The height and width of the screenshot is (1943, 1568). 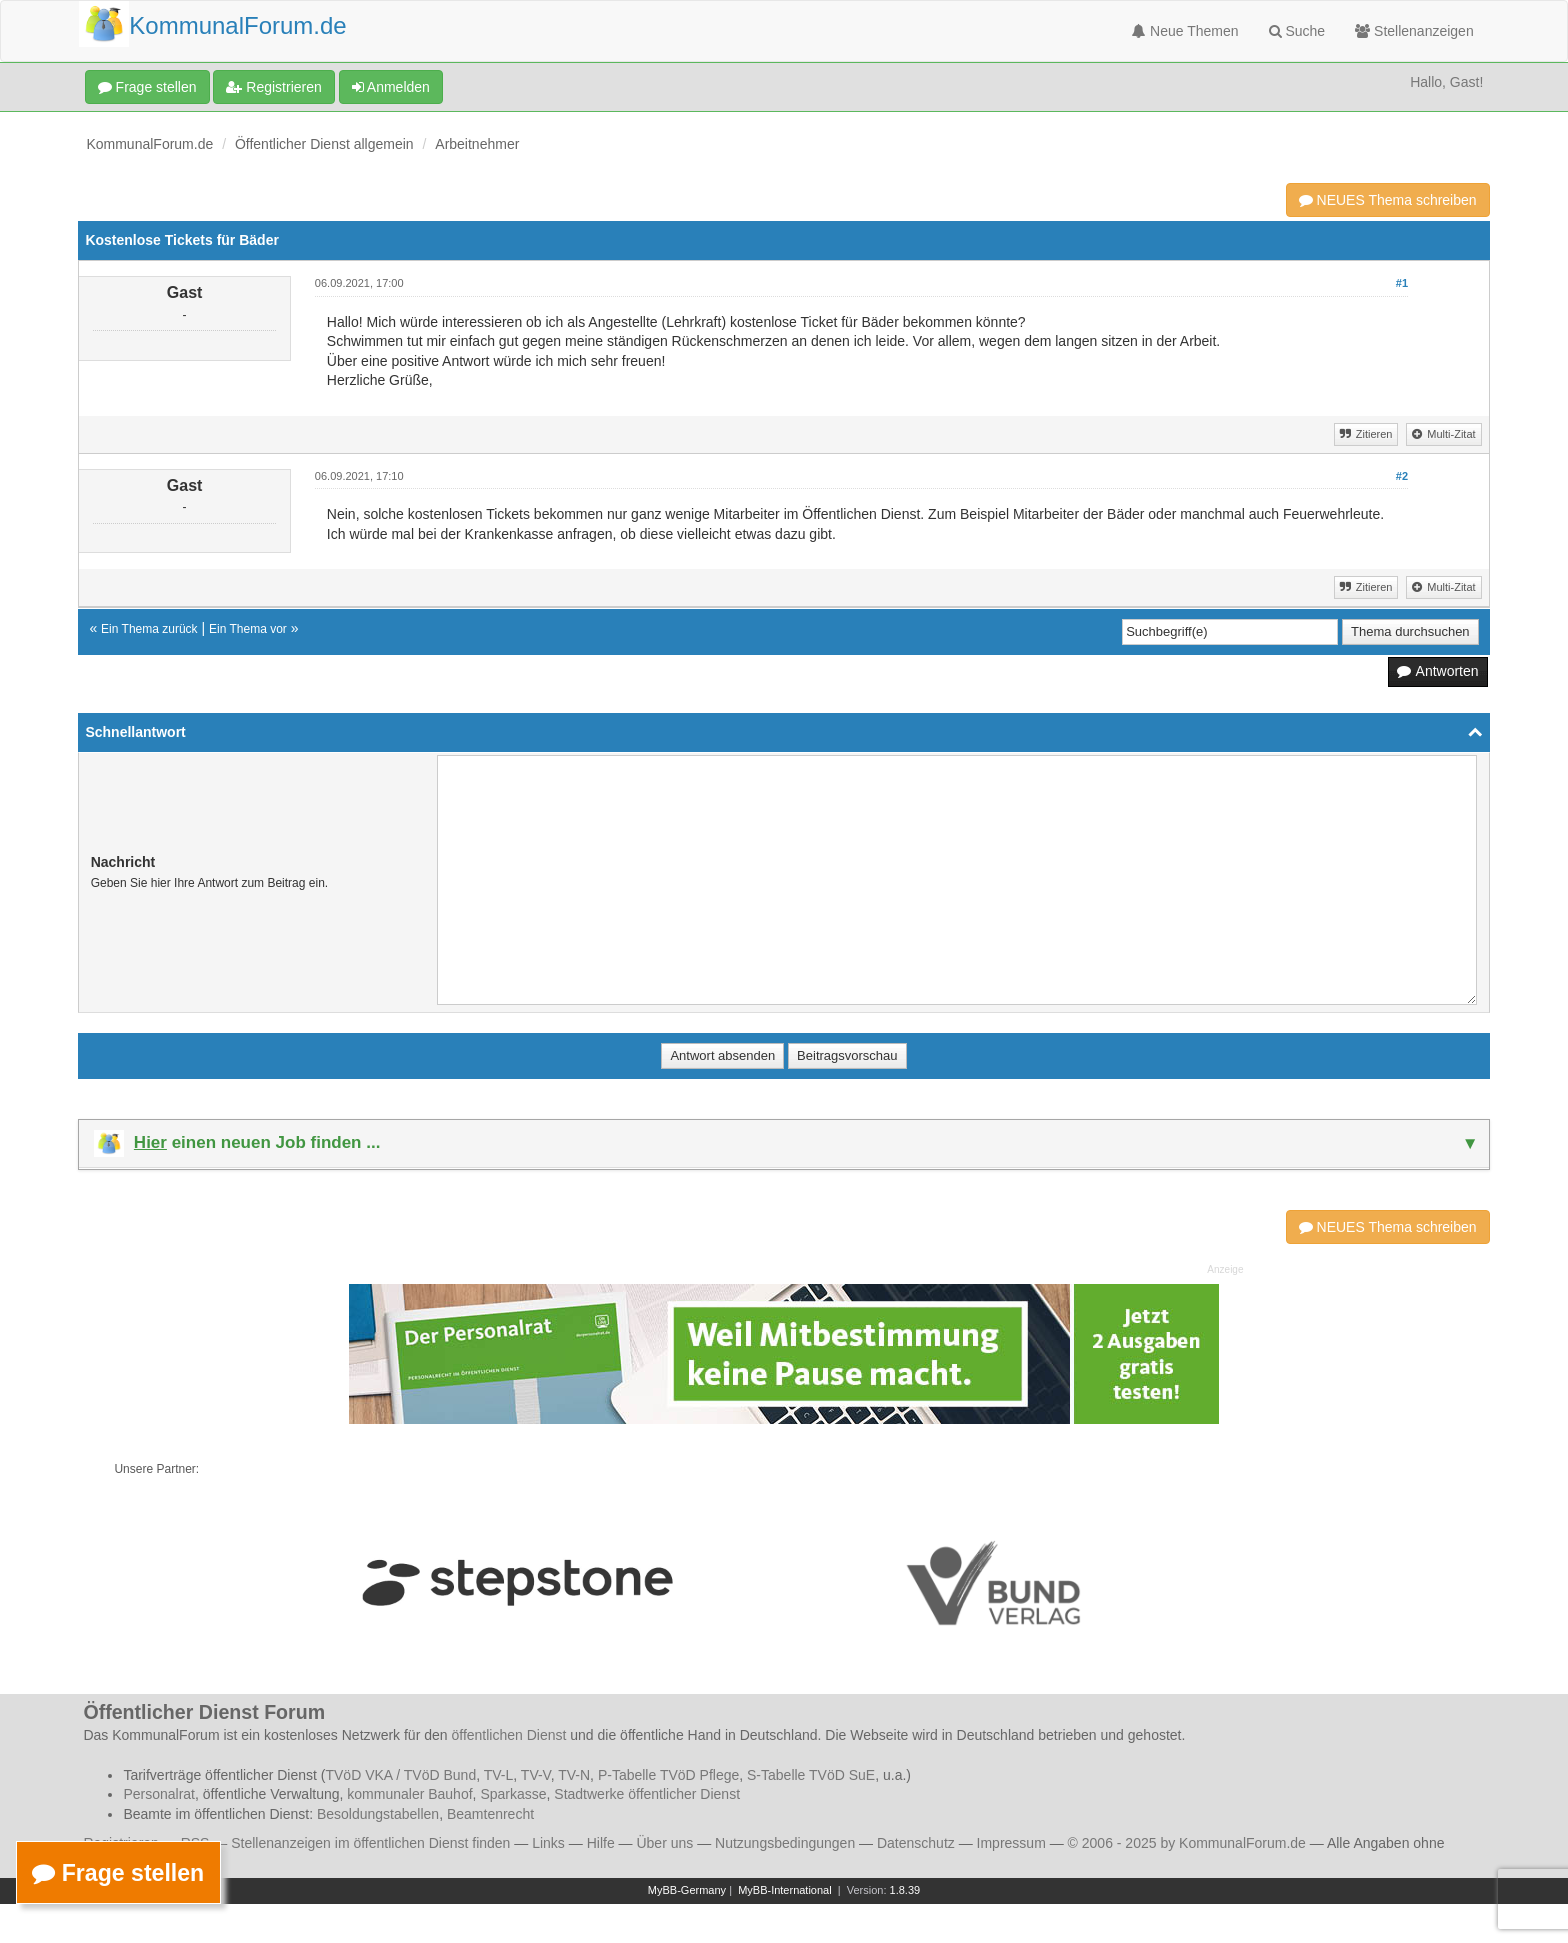 What do you see at coordinates (574, 1775) in the screenshot?
I see `TV-N` at bounding box center [574, 1775].